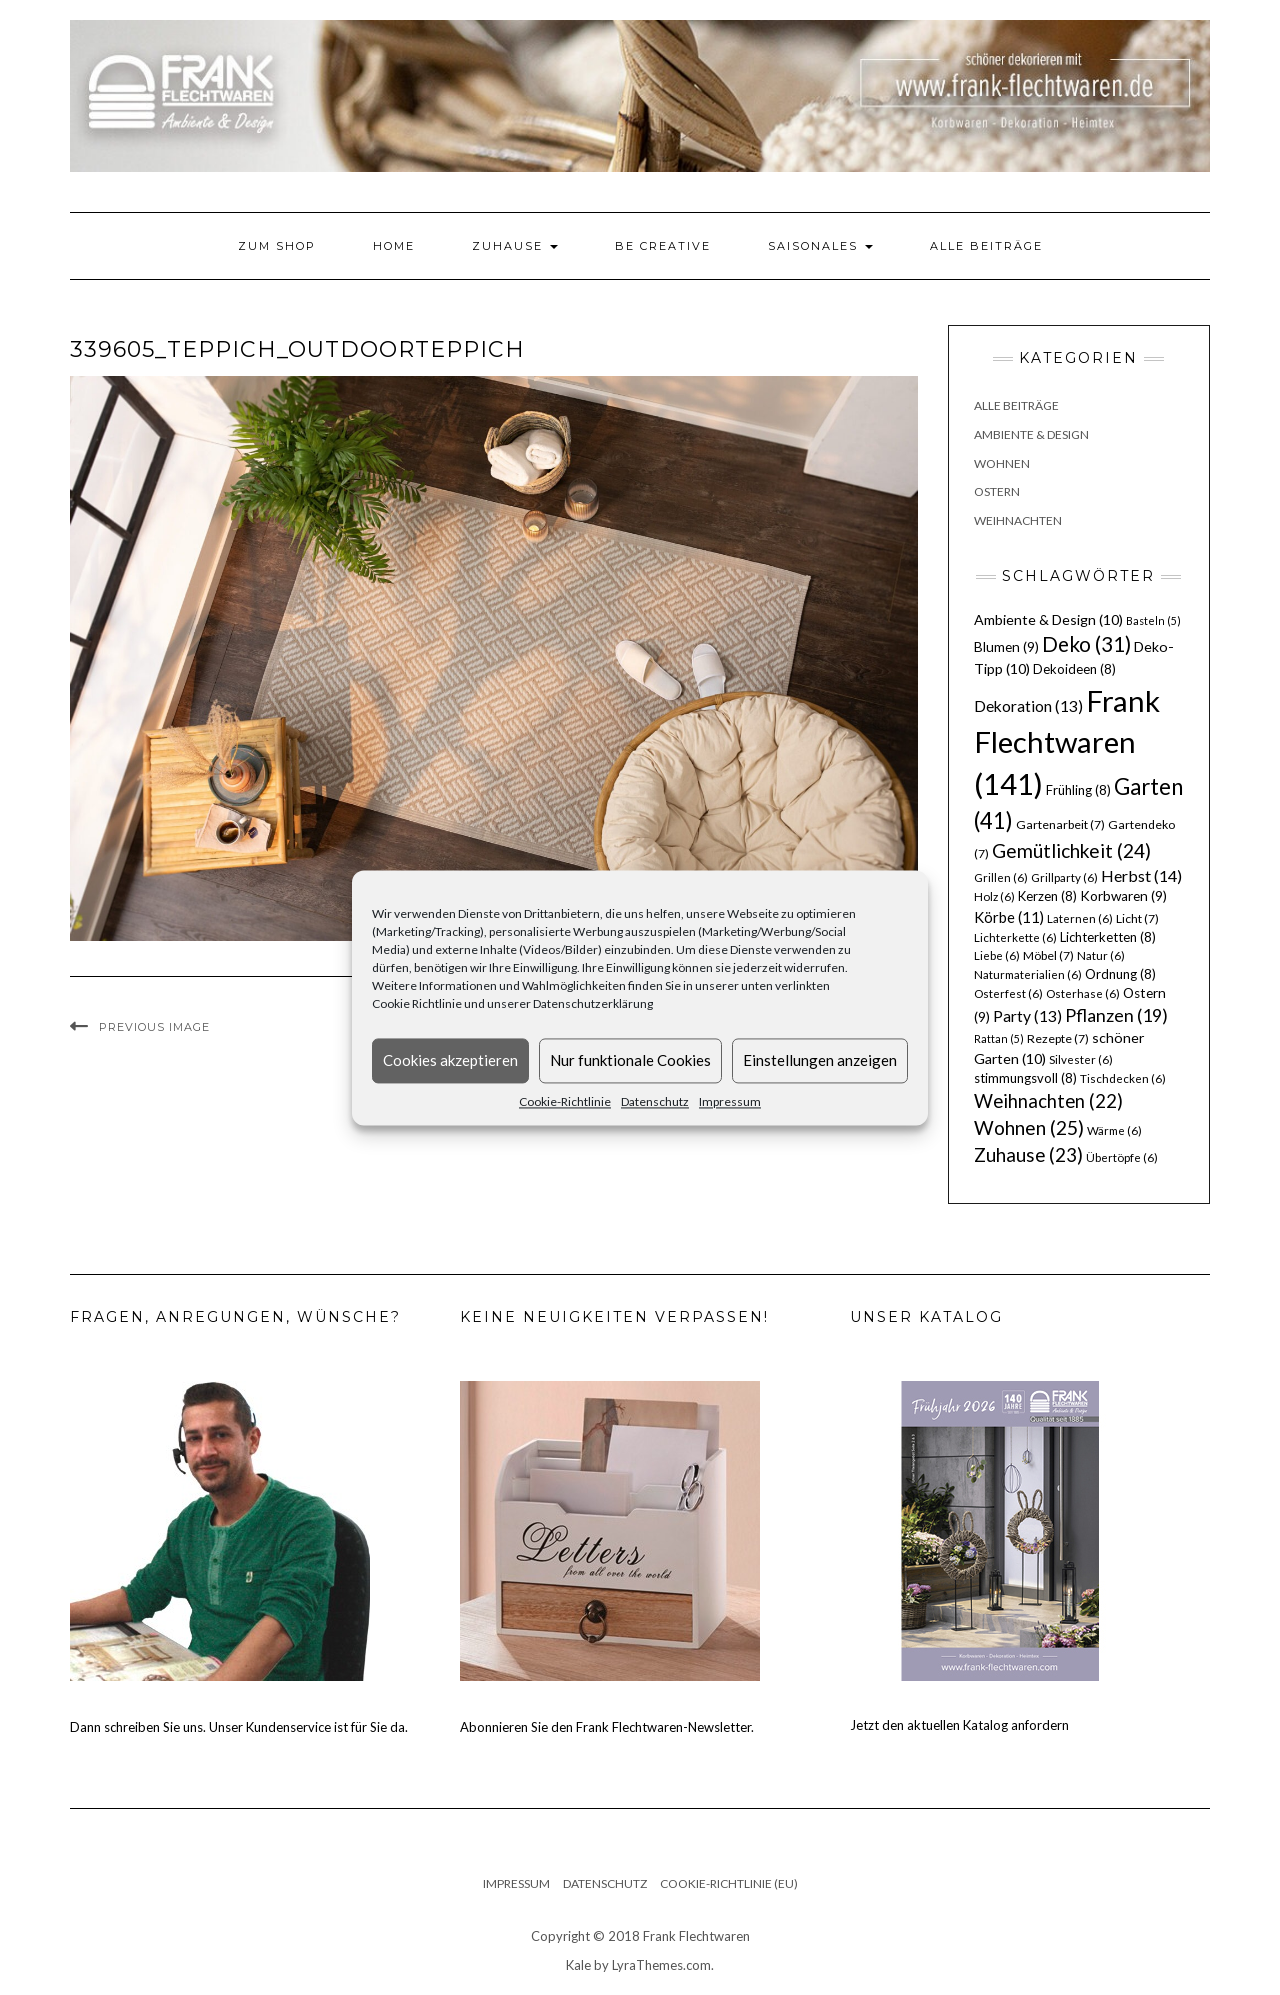  Describe the element at coordinates (1018, 520) in the screenshot. I see `Weihnachten` at that location.